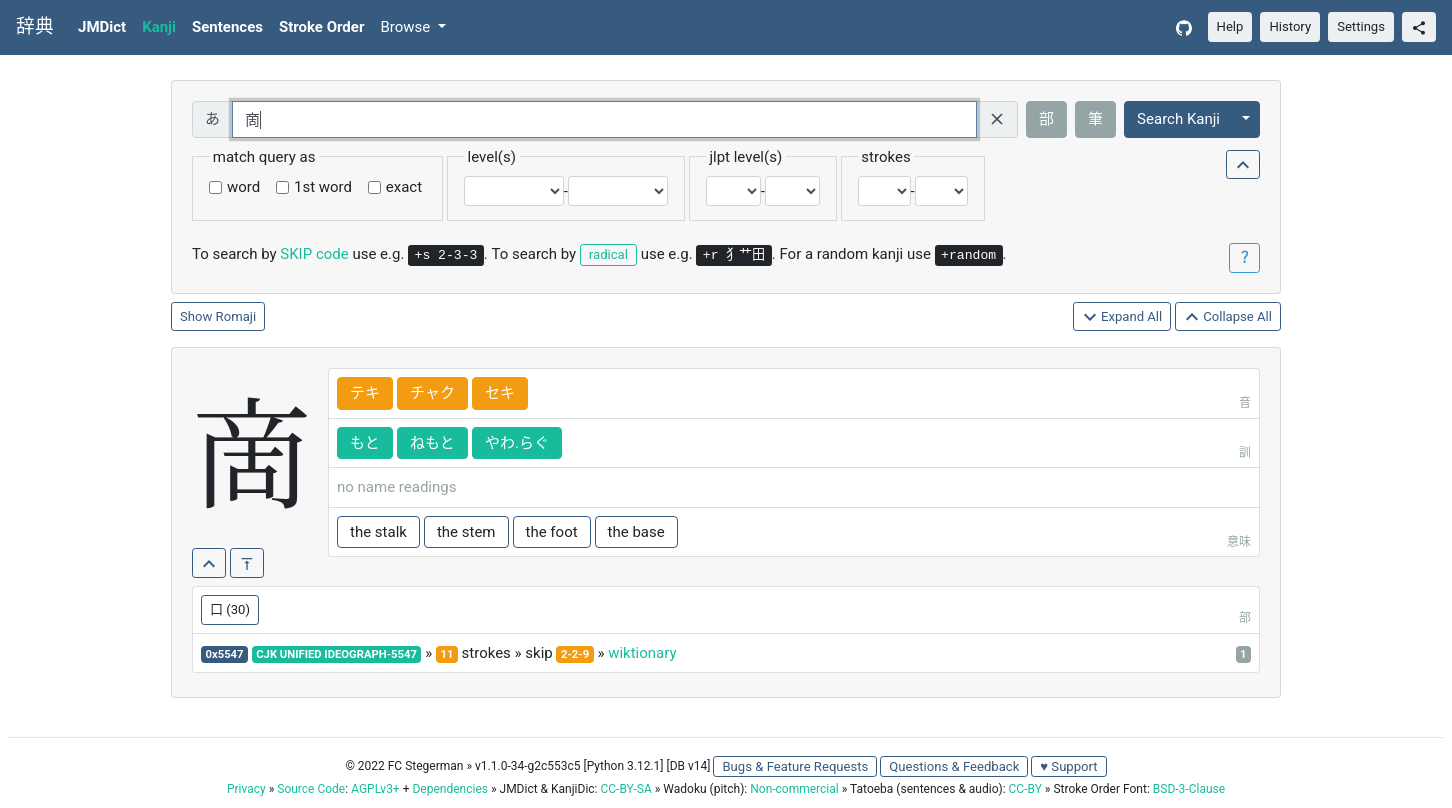 The width and height of the screenshot is (1452, 808). What do you see at coordinates (1189, 789) in the screenshot?
I see `BSD-3-Clause` at bounding box center [1189, 789].